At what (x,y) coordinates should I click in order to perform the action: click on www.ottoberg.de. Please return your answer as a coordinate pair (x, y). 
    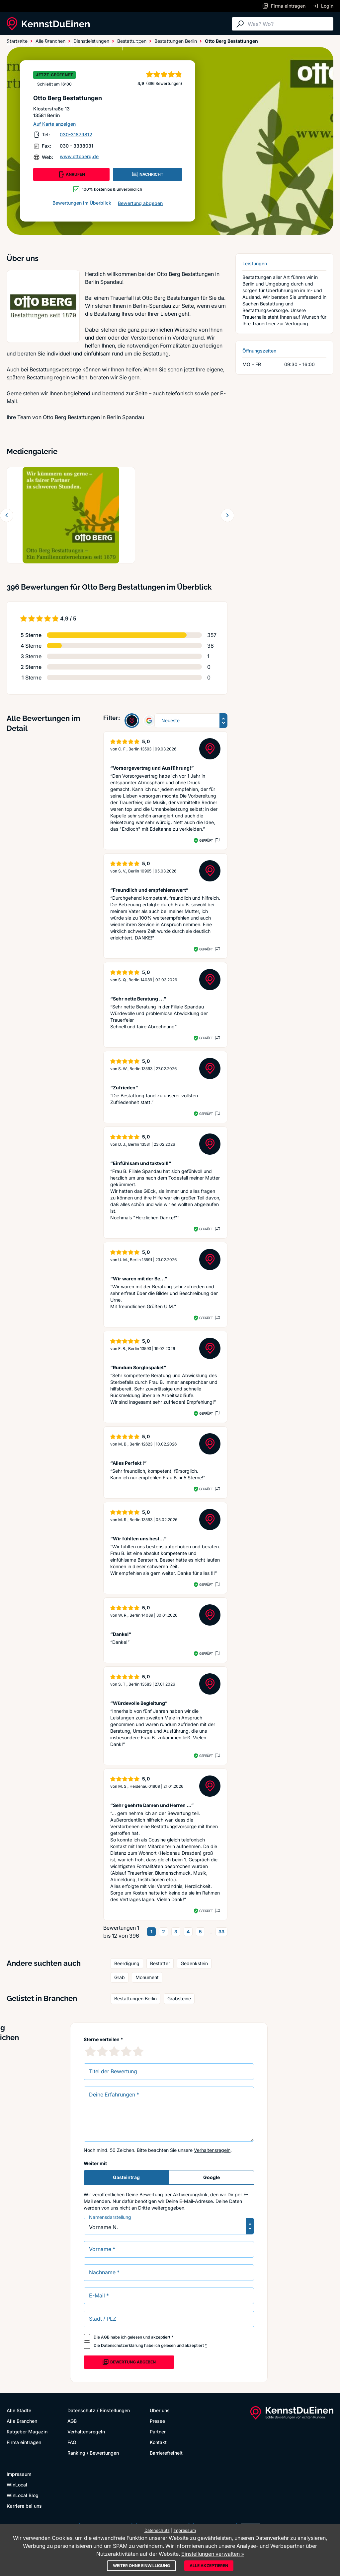
    Looking at the image, I should click on (79, 156).